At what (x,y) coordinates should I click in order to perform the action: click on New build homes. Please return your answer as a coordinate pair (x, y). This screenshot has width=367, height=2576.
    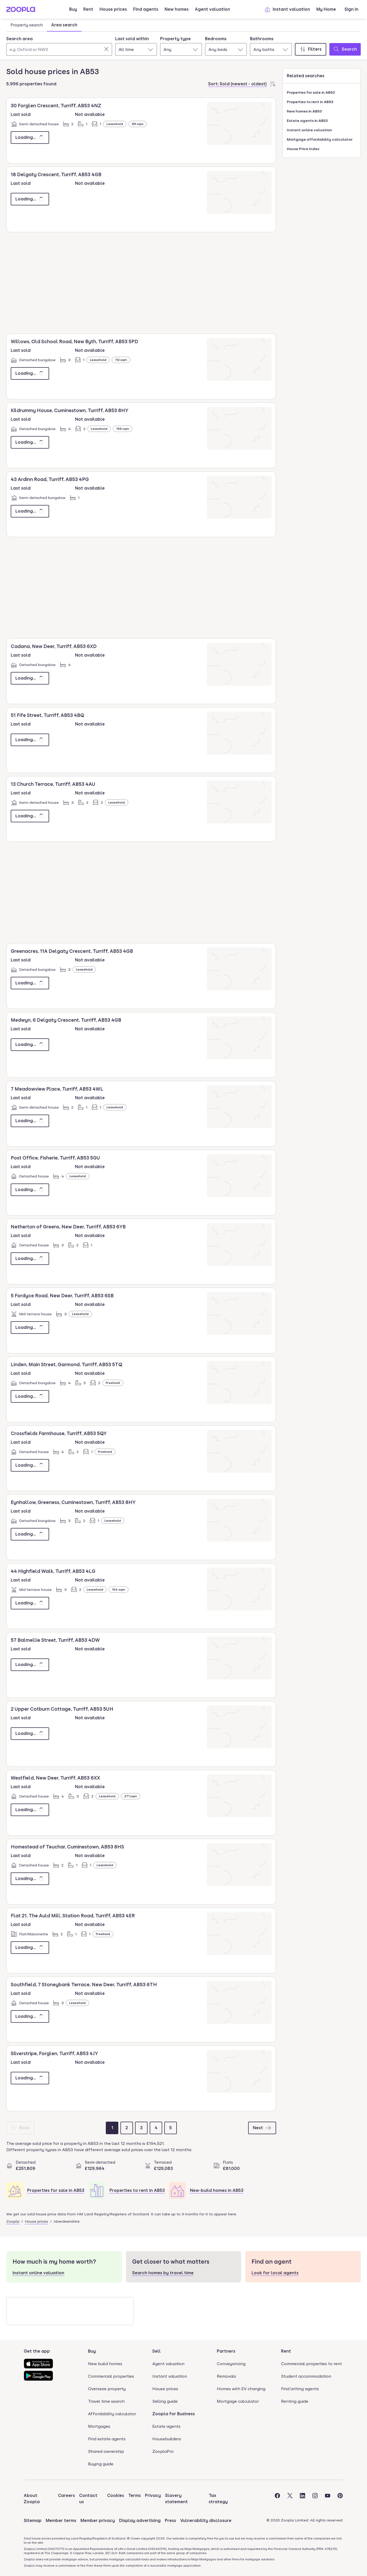
    Looking at the image, I should click on (105, 2363).